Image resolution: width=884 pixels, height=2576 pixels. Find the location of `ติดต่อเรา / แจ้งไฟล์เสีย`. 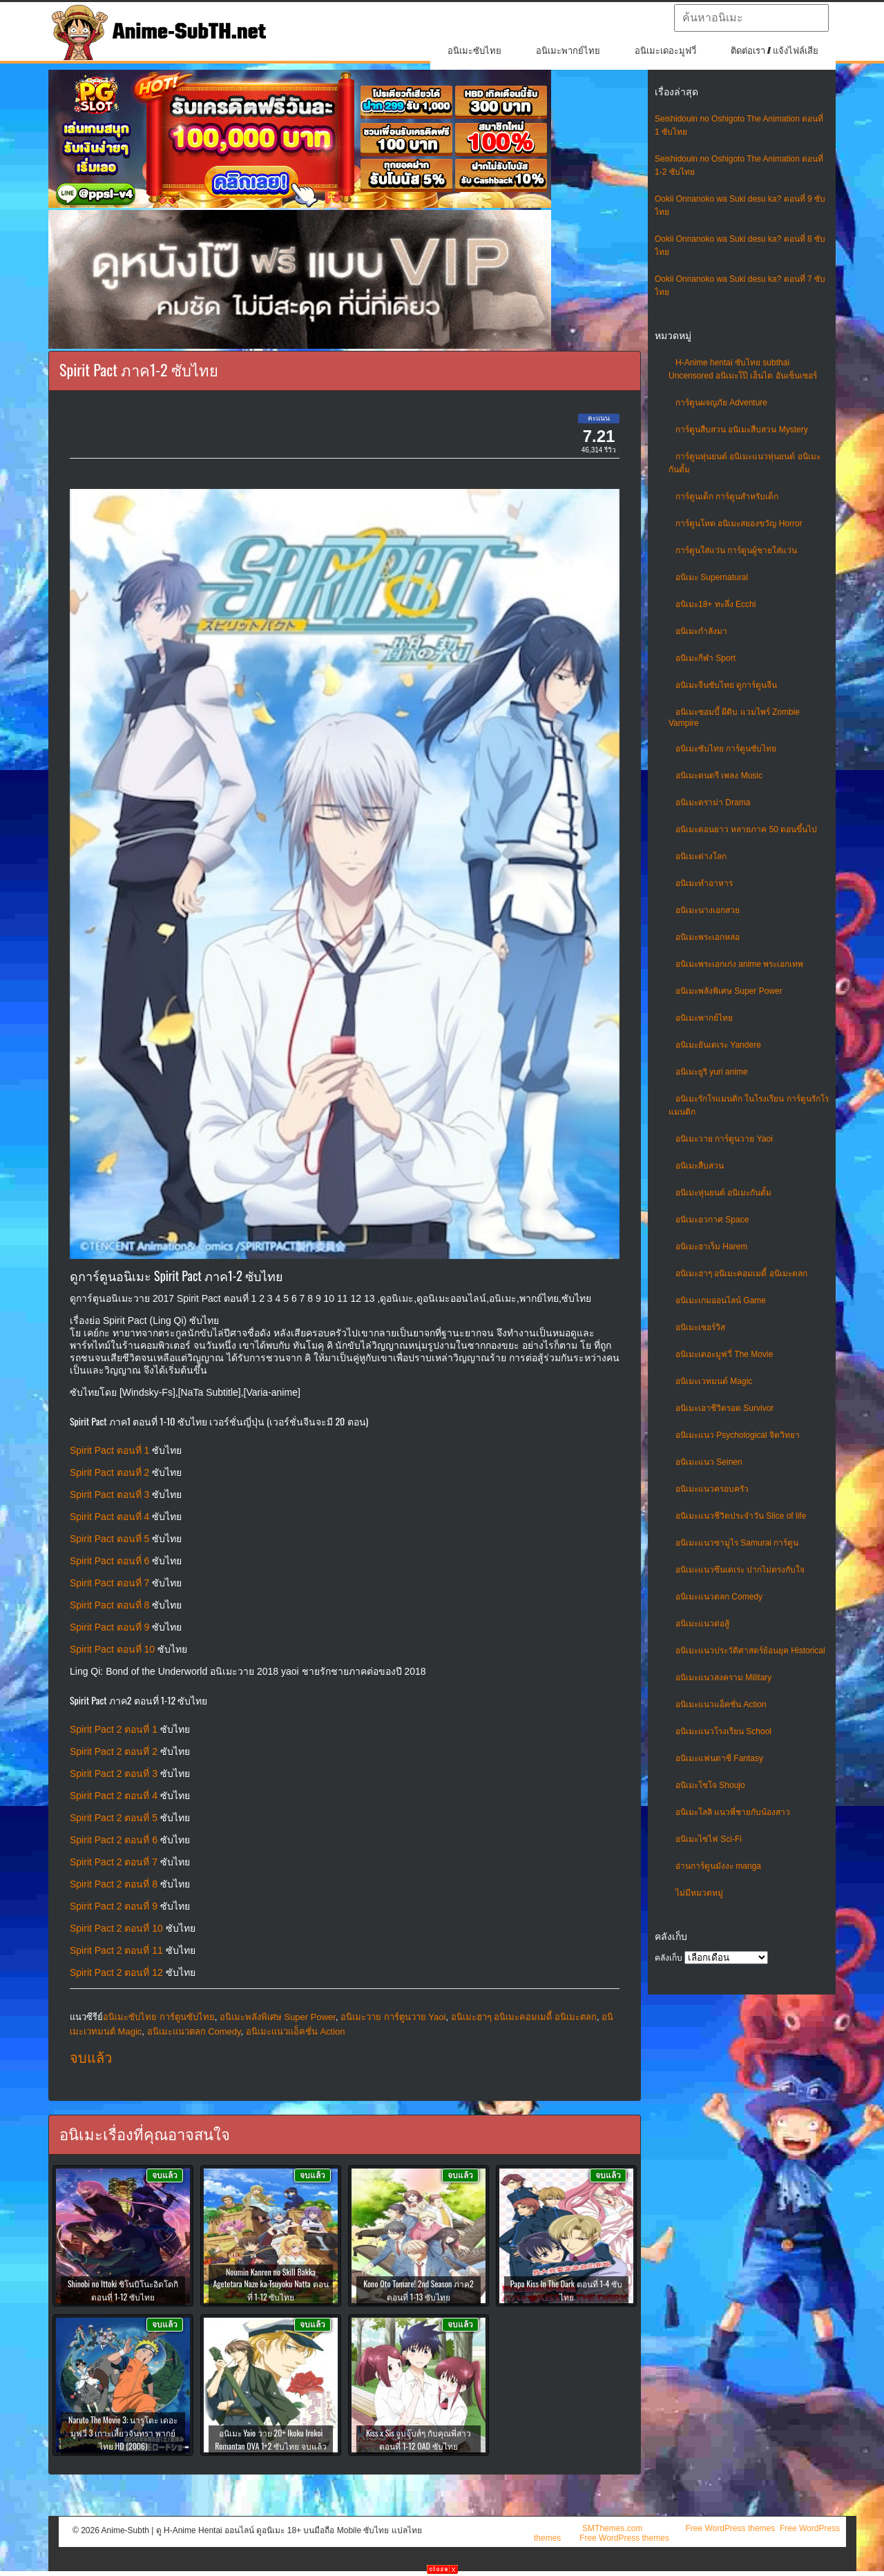

ติดต่อเรา / แจ้งไฟล์เสีย is located at coordinates (774, 51).